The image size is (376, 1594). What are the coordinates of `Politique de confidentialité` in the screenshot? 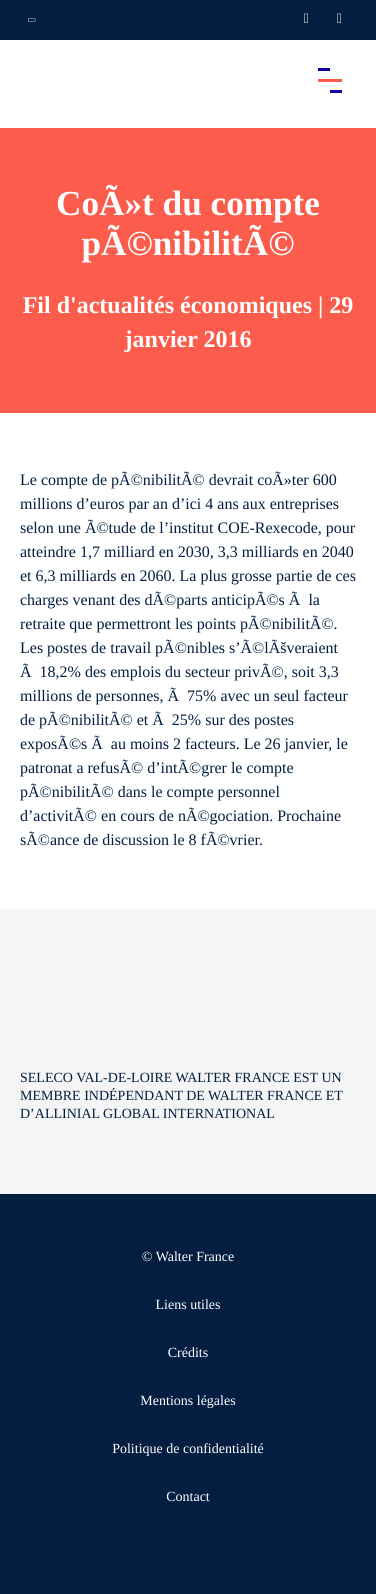 It's located at (188, 1449).